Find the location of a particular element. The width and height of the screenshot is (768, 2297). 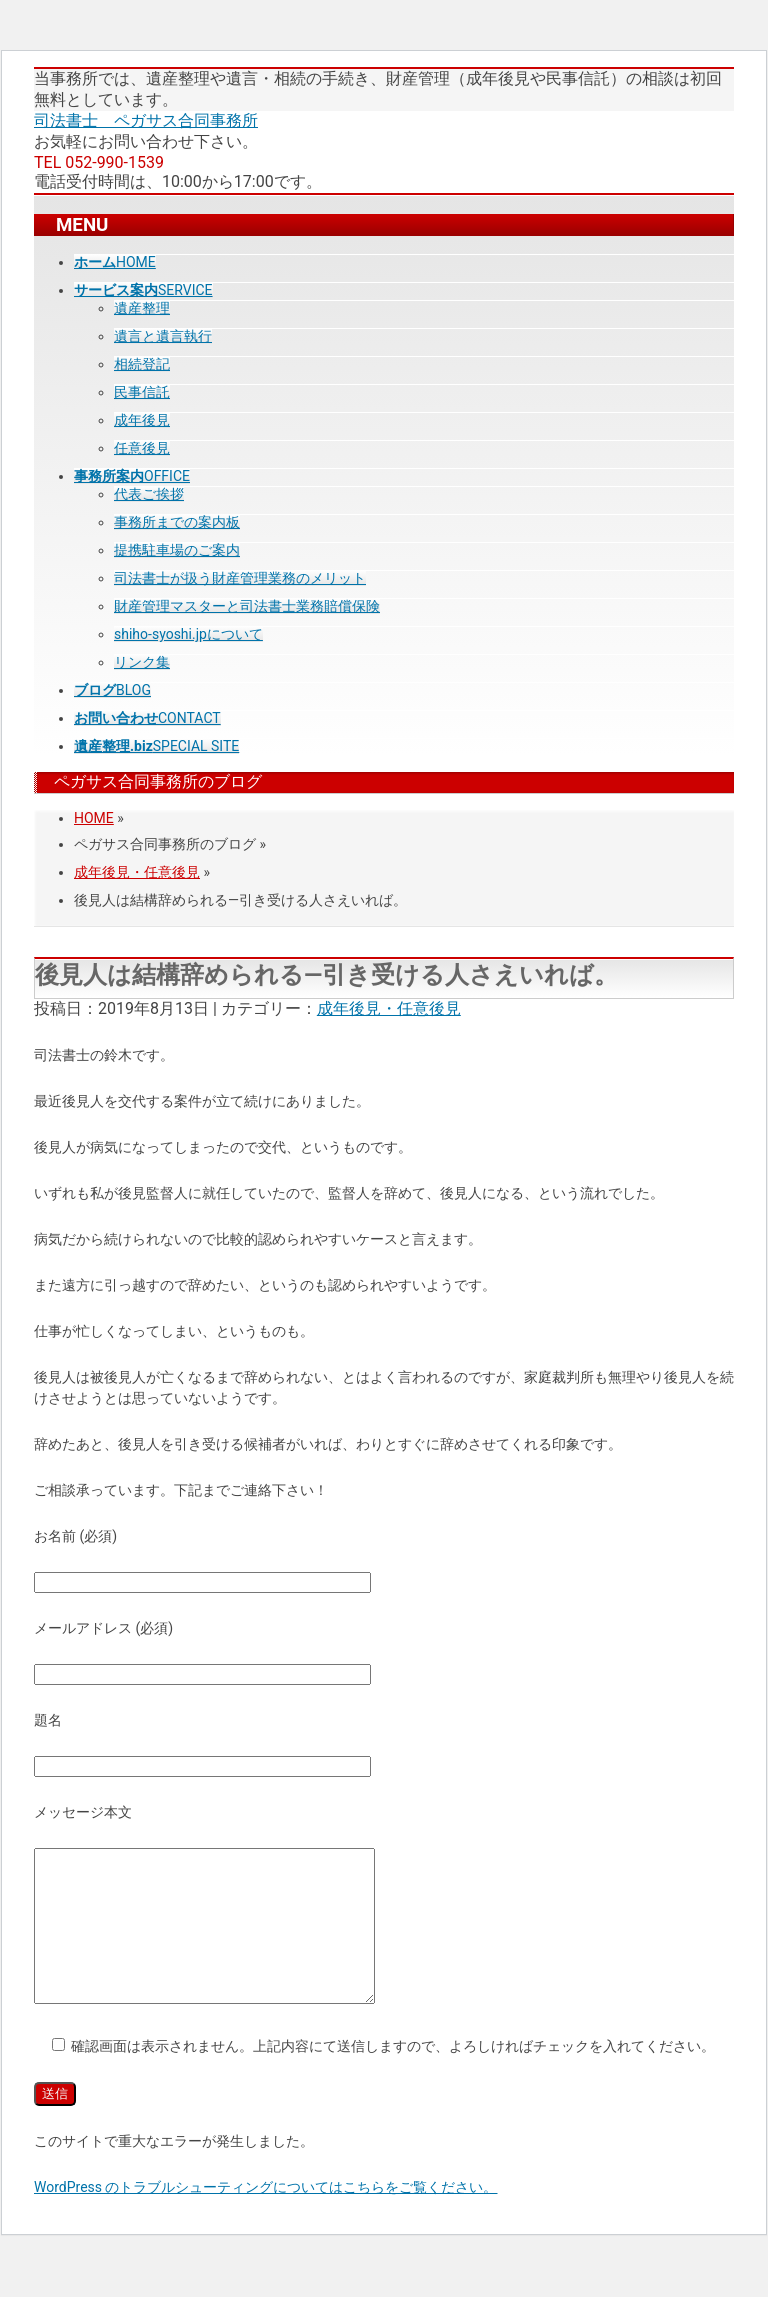

遺産整理 is located at coordinates (142, 308).